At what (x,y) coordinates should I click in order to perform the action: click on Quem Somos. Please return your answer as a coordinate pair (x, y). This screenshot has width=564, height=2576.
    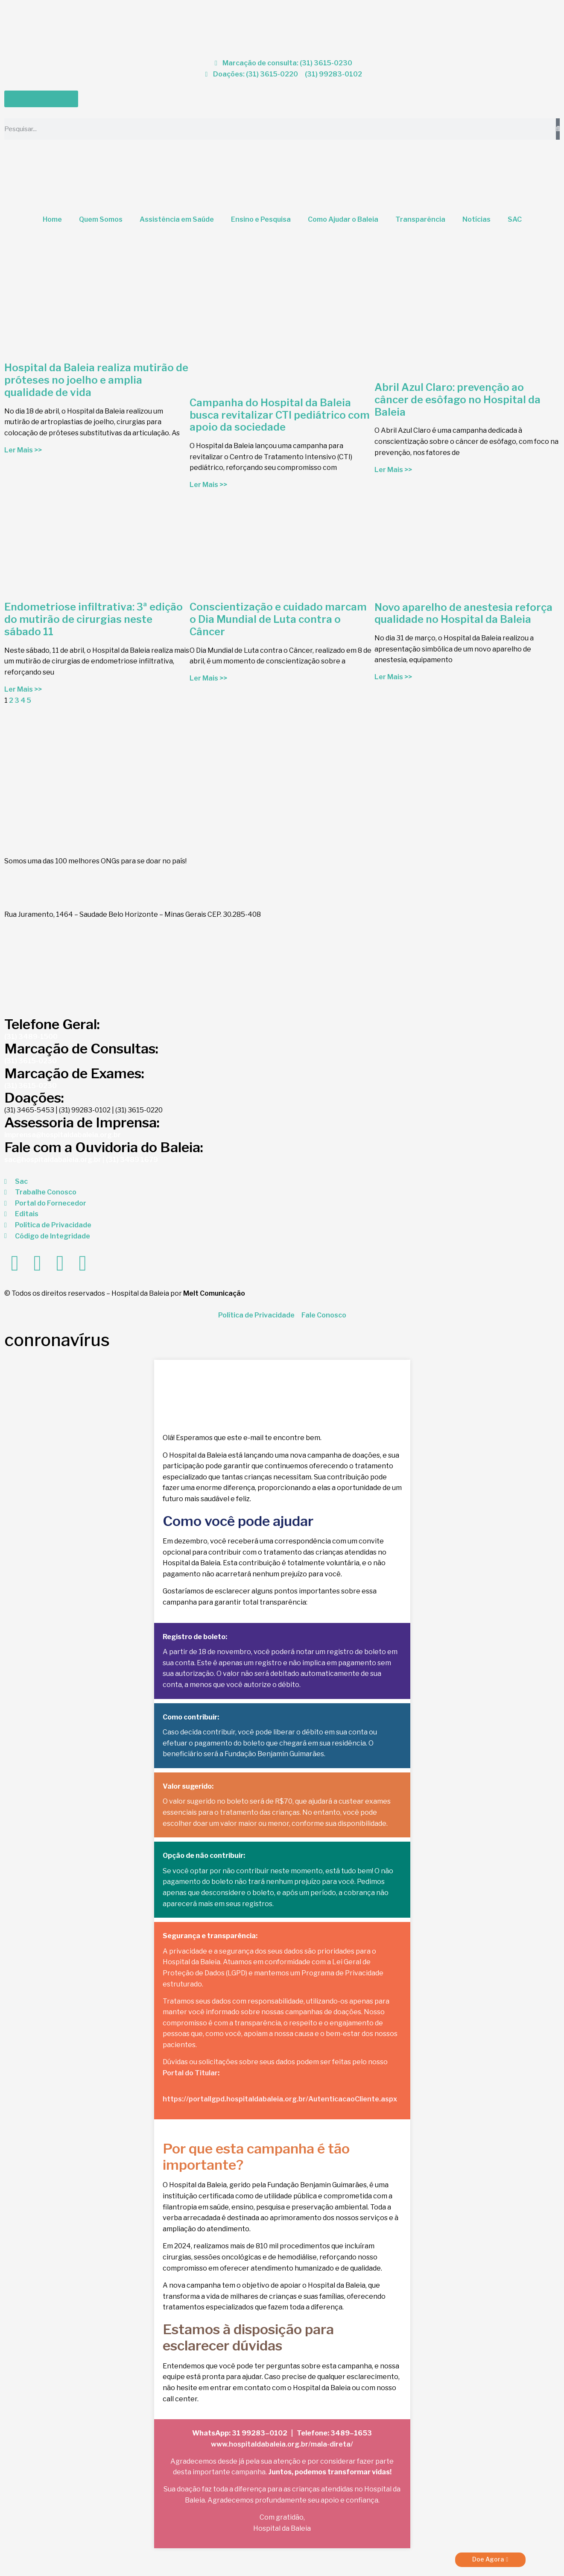
    Looking at the image, I should click on (101, 219).